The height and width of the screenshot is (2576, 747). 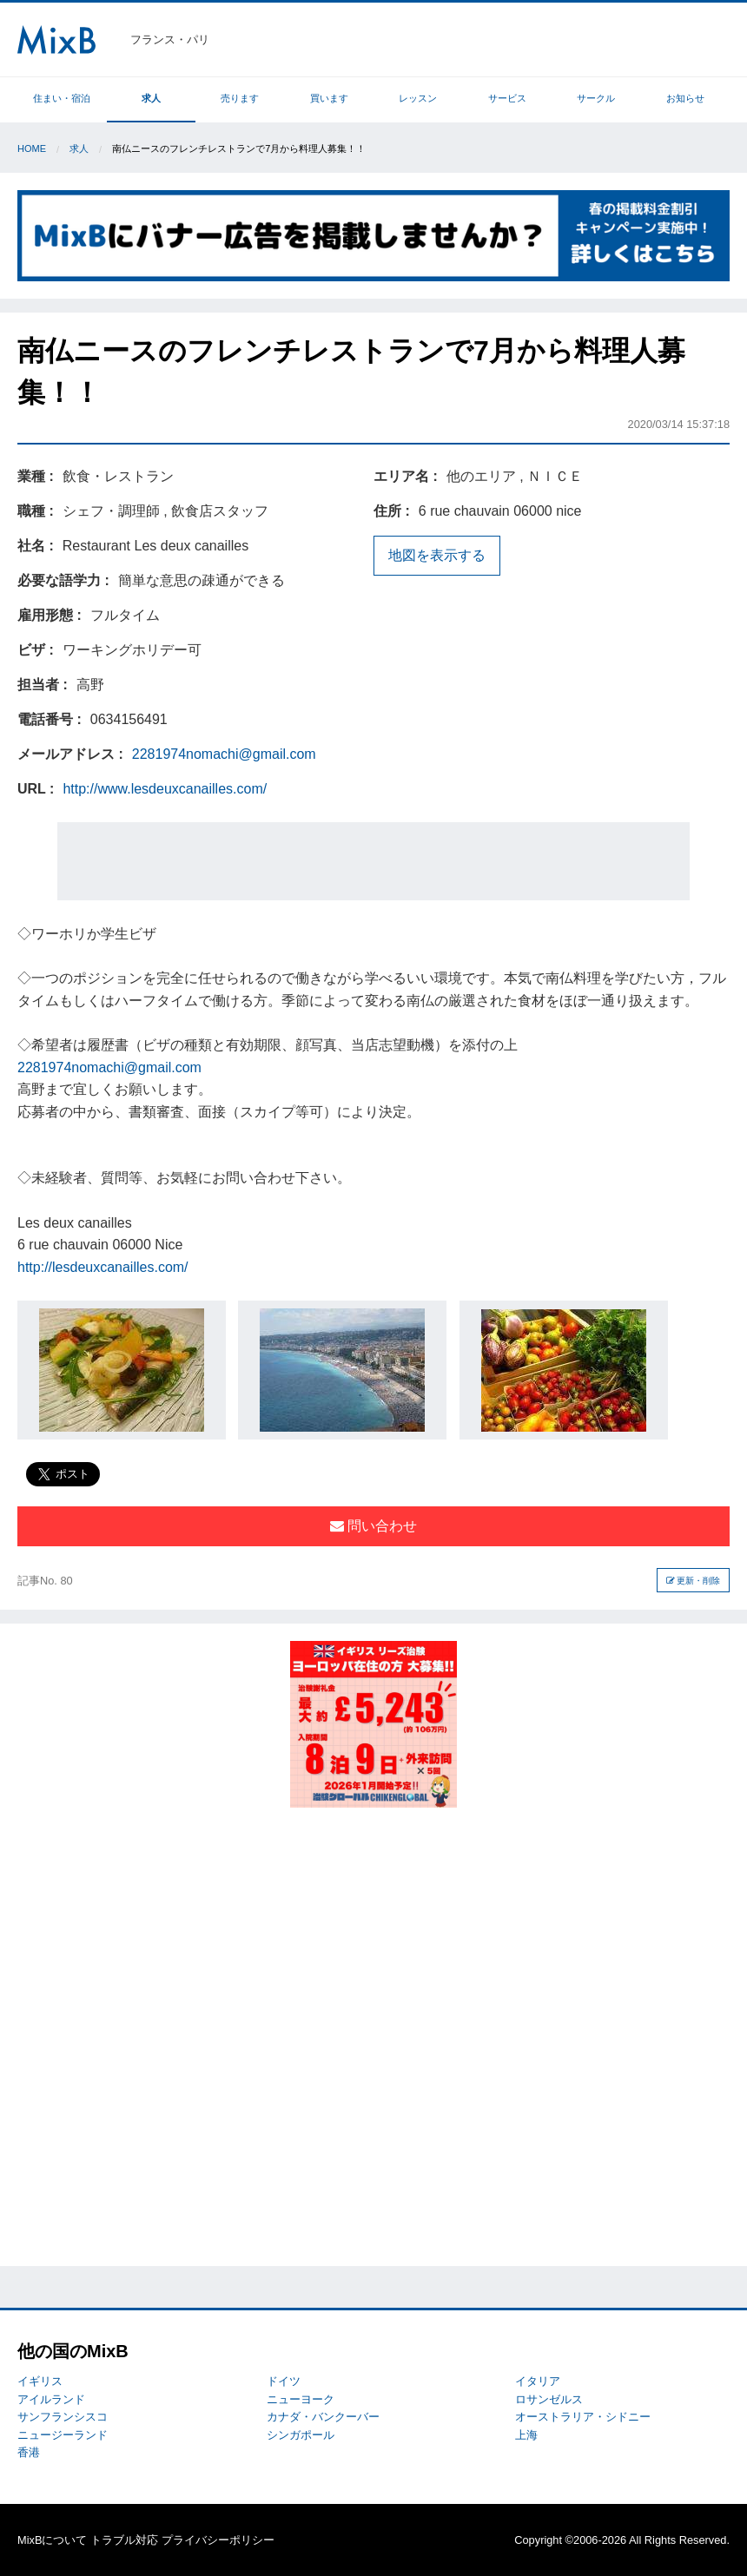 What do you see at coordinates (418, 98) in the screenshot?
I see `レッスン` at bounding box center [418, 98].